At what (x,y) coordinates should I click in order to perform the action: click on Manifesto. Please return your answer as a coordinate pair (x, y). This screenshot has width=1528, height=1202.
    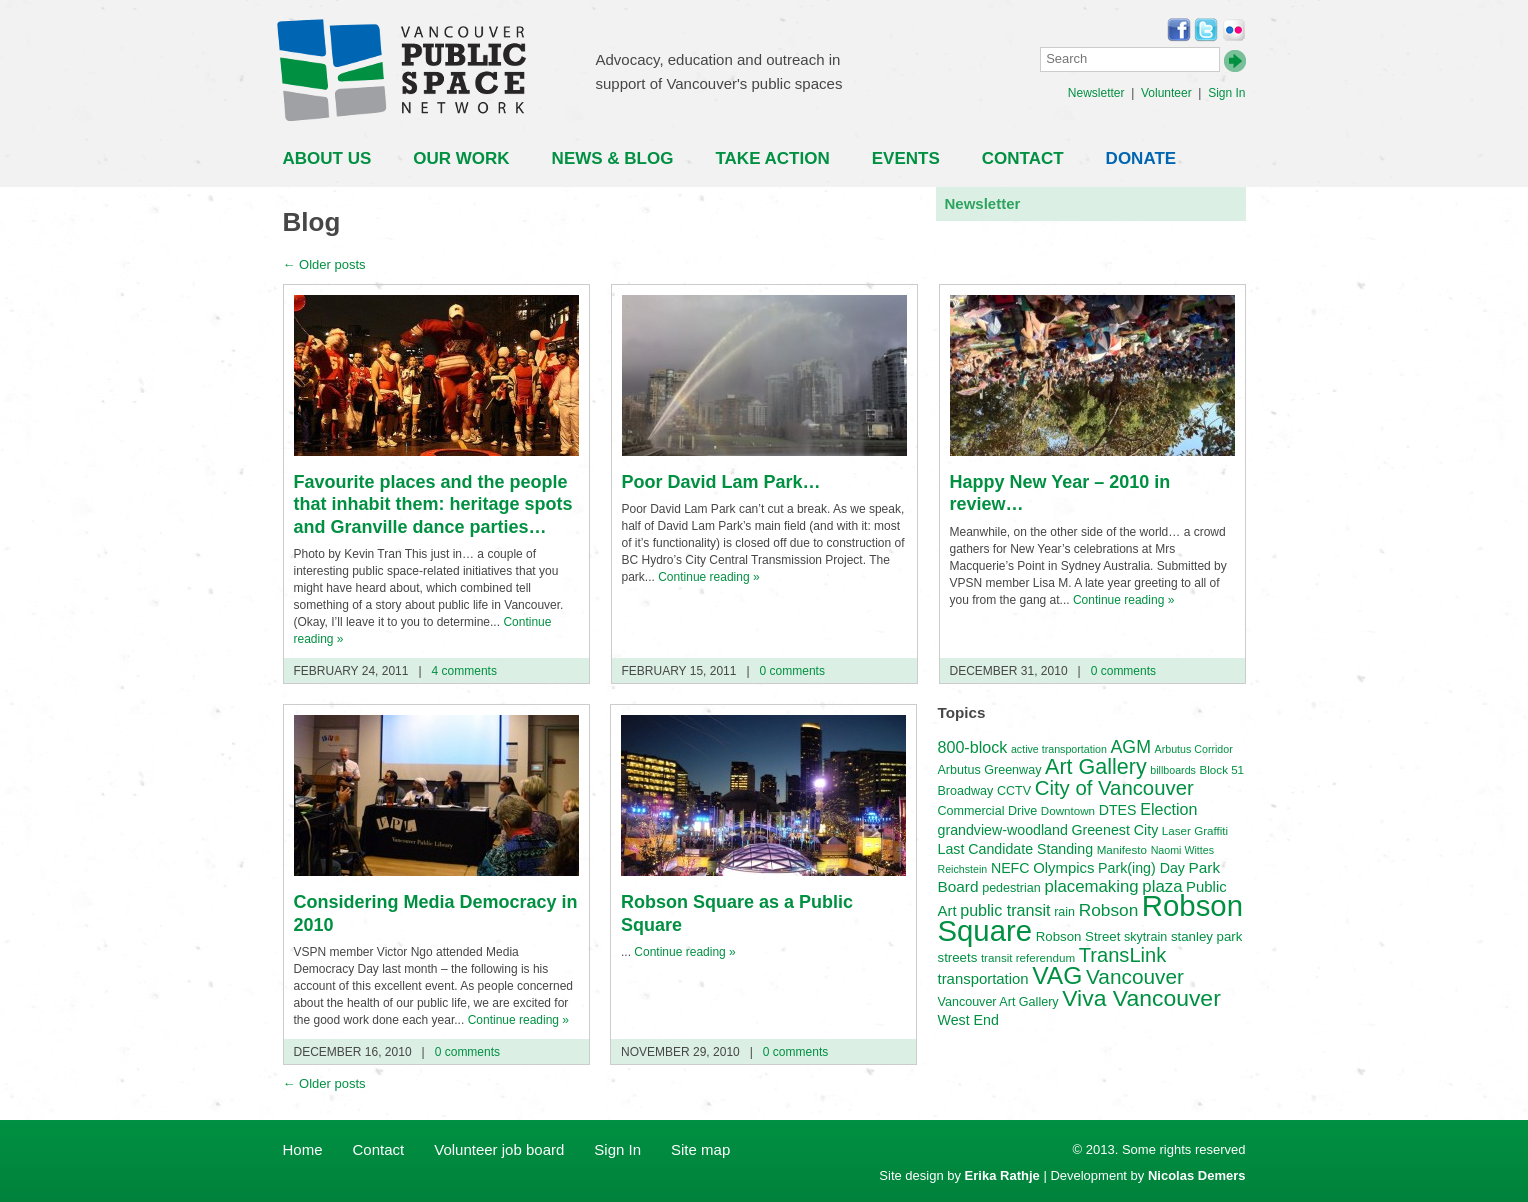
    Looking at the image, I should click on (1122, 849).